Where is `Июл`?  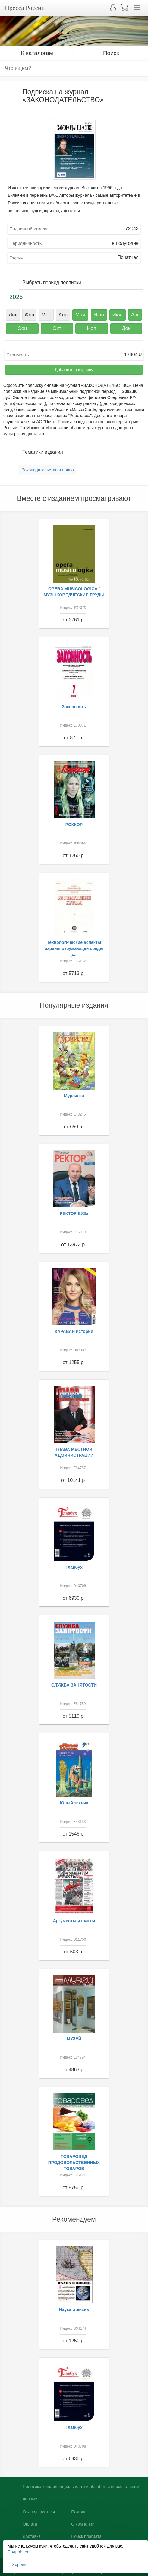 Июл is located at coordinates (117, 315).